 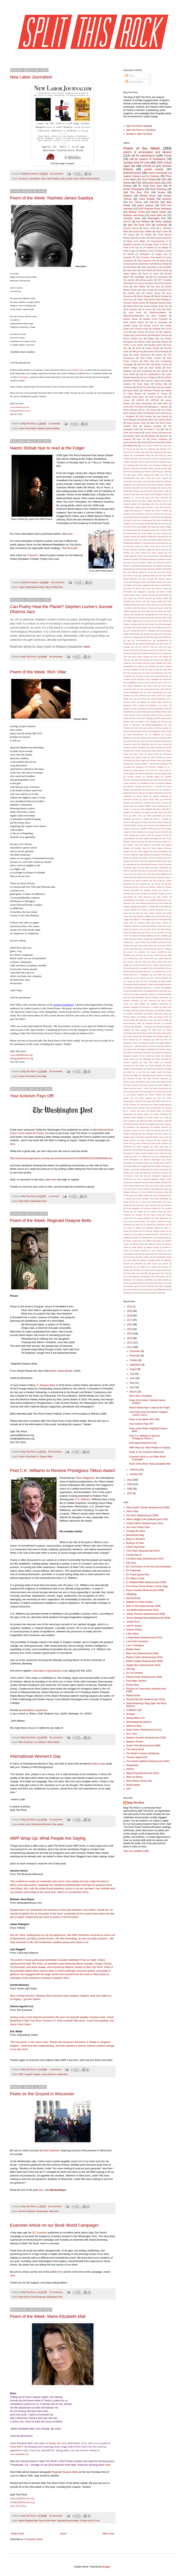 What do you see at coordinates (131, 1111) in the screenshot?
I see `R. Copans` at bounding box center [131, 1111].